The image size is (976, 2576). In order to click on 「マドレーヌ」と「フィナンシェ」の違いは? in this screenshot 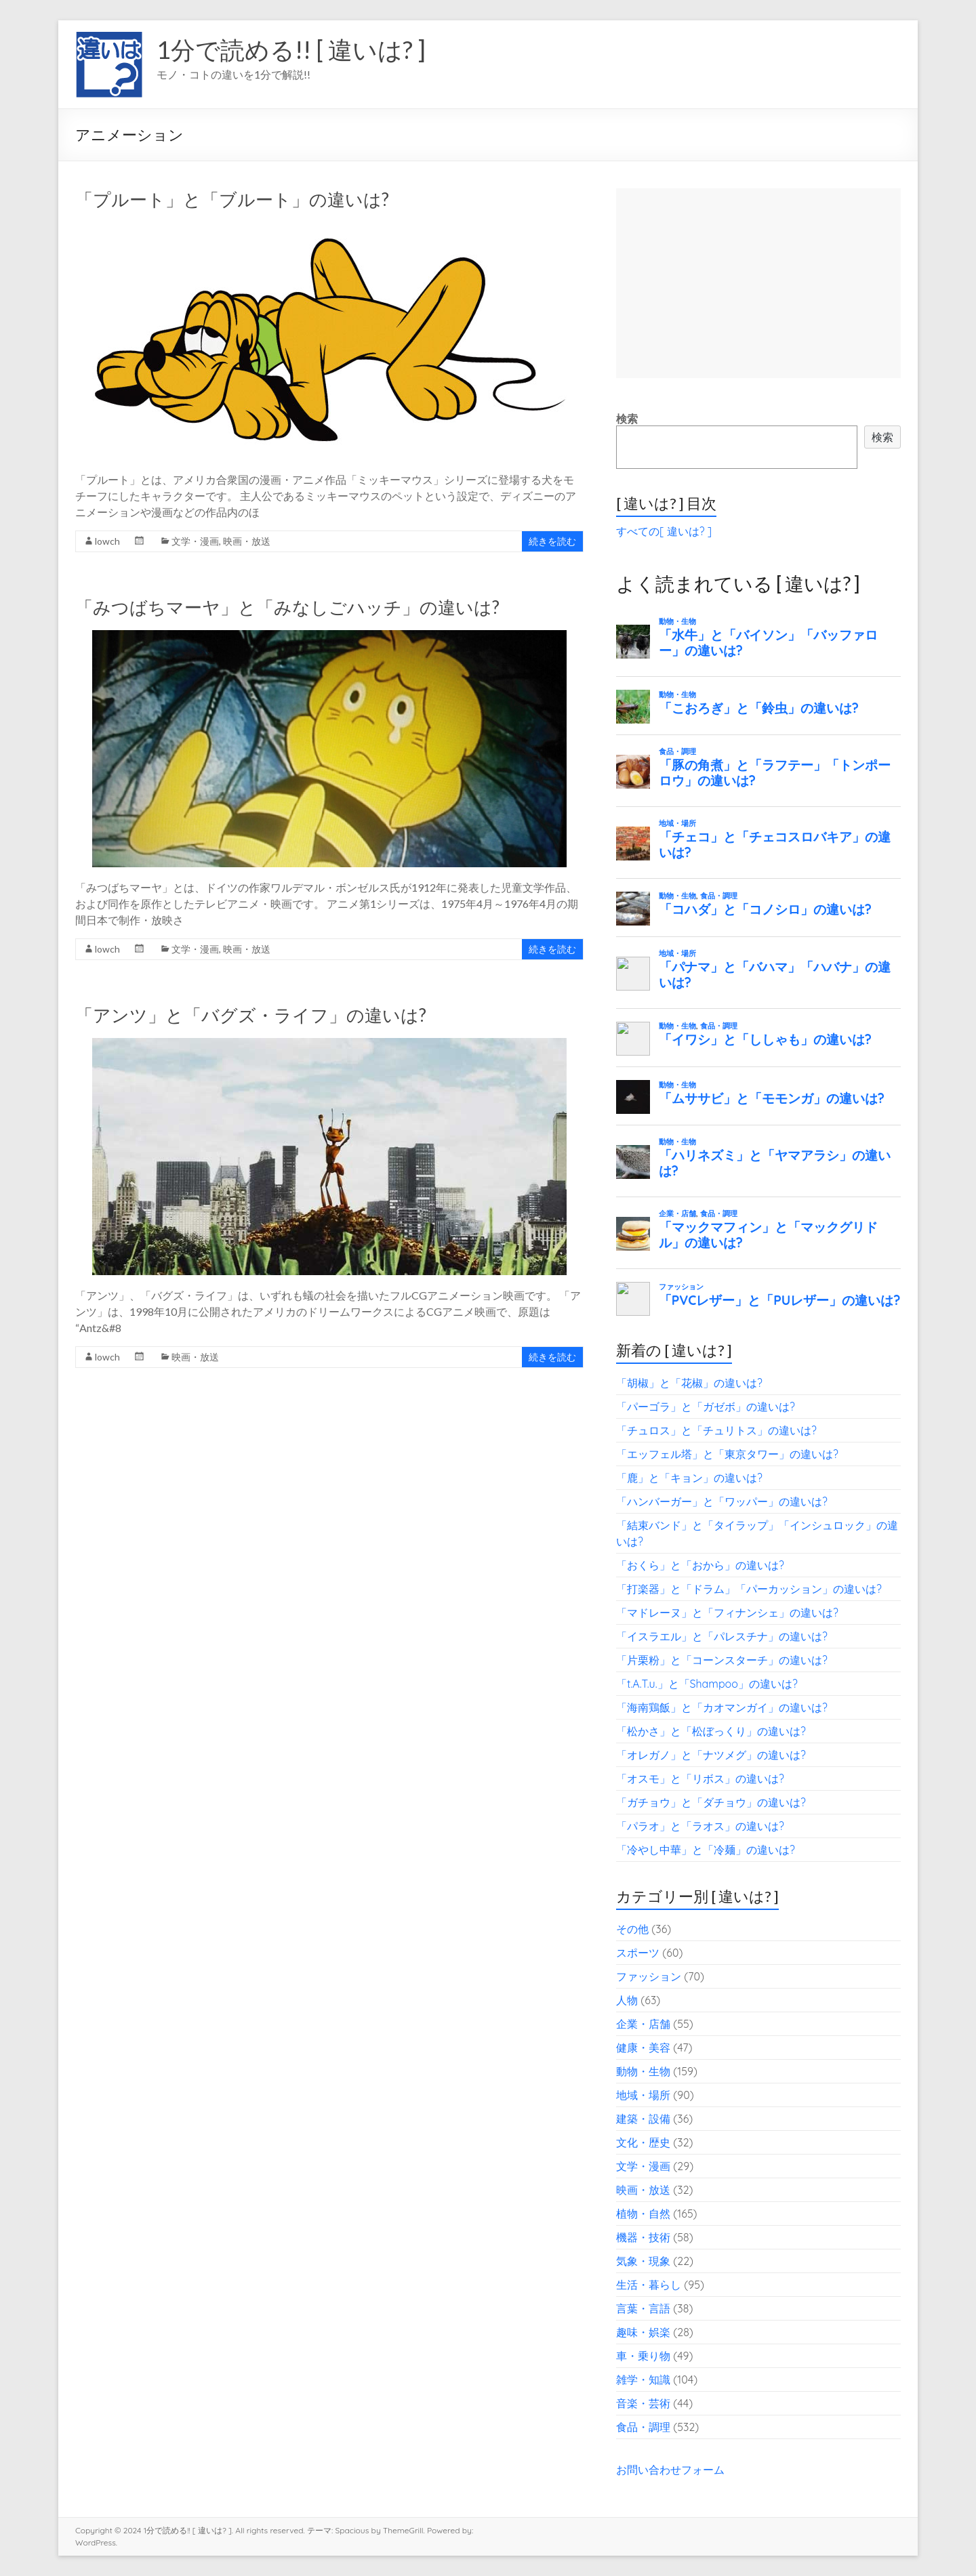, I will do `click(727, 1612)`.